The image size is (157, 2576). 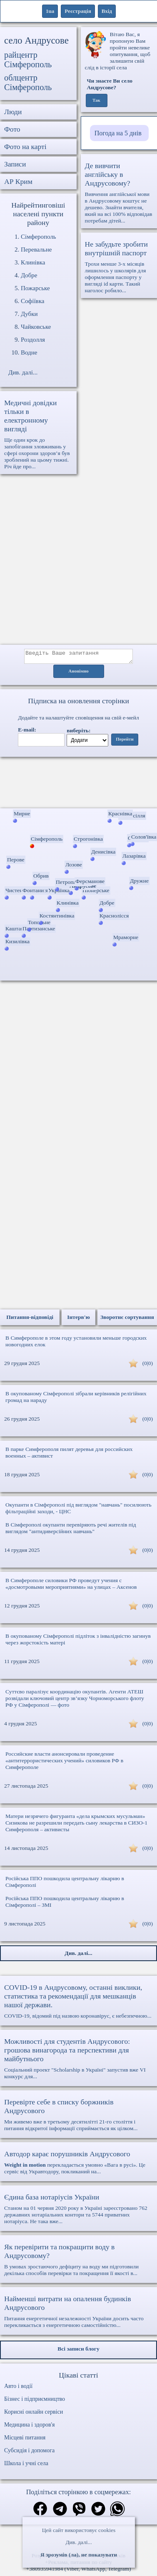 I want to click on Софіївка, so click(x=32, y=301).